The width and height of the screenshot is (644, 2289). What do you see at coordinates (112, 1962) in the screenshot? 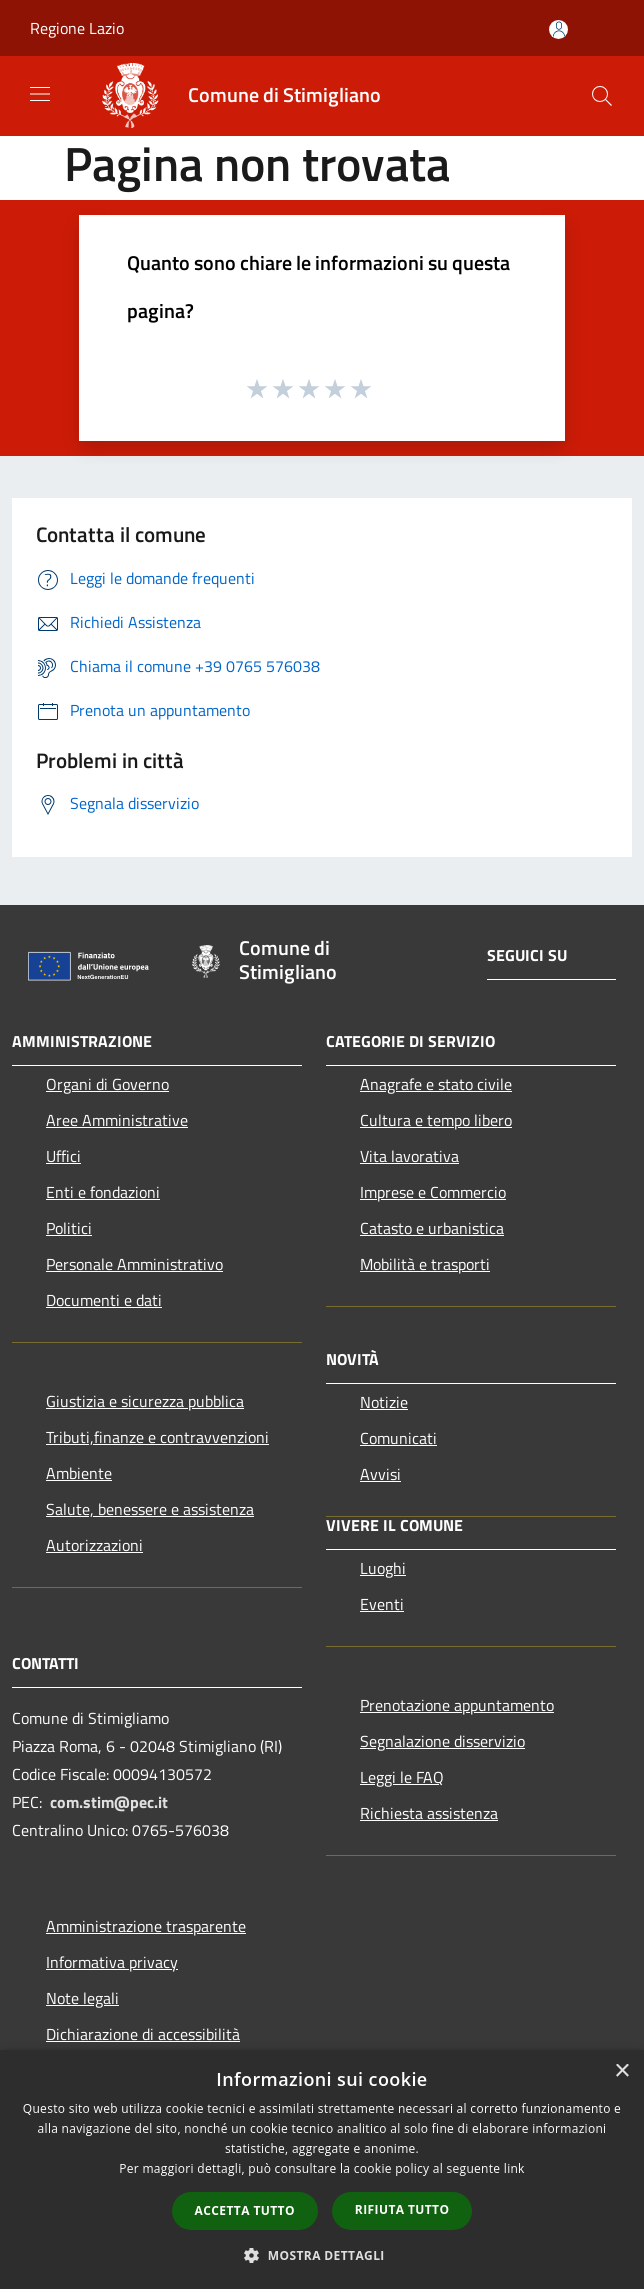
I see `Informativa privacy` at bounding box center [112, 1962].